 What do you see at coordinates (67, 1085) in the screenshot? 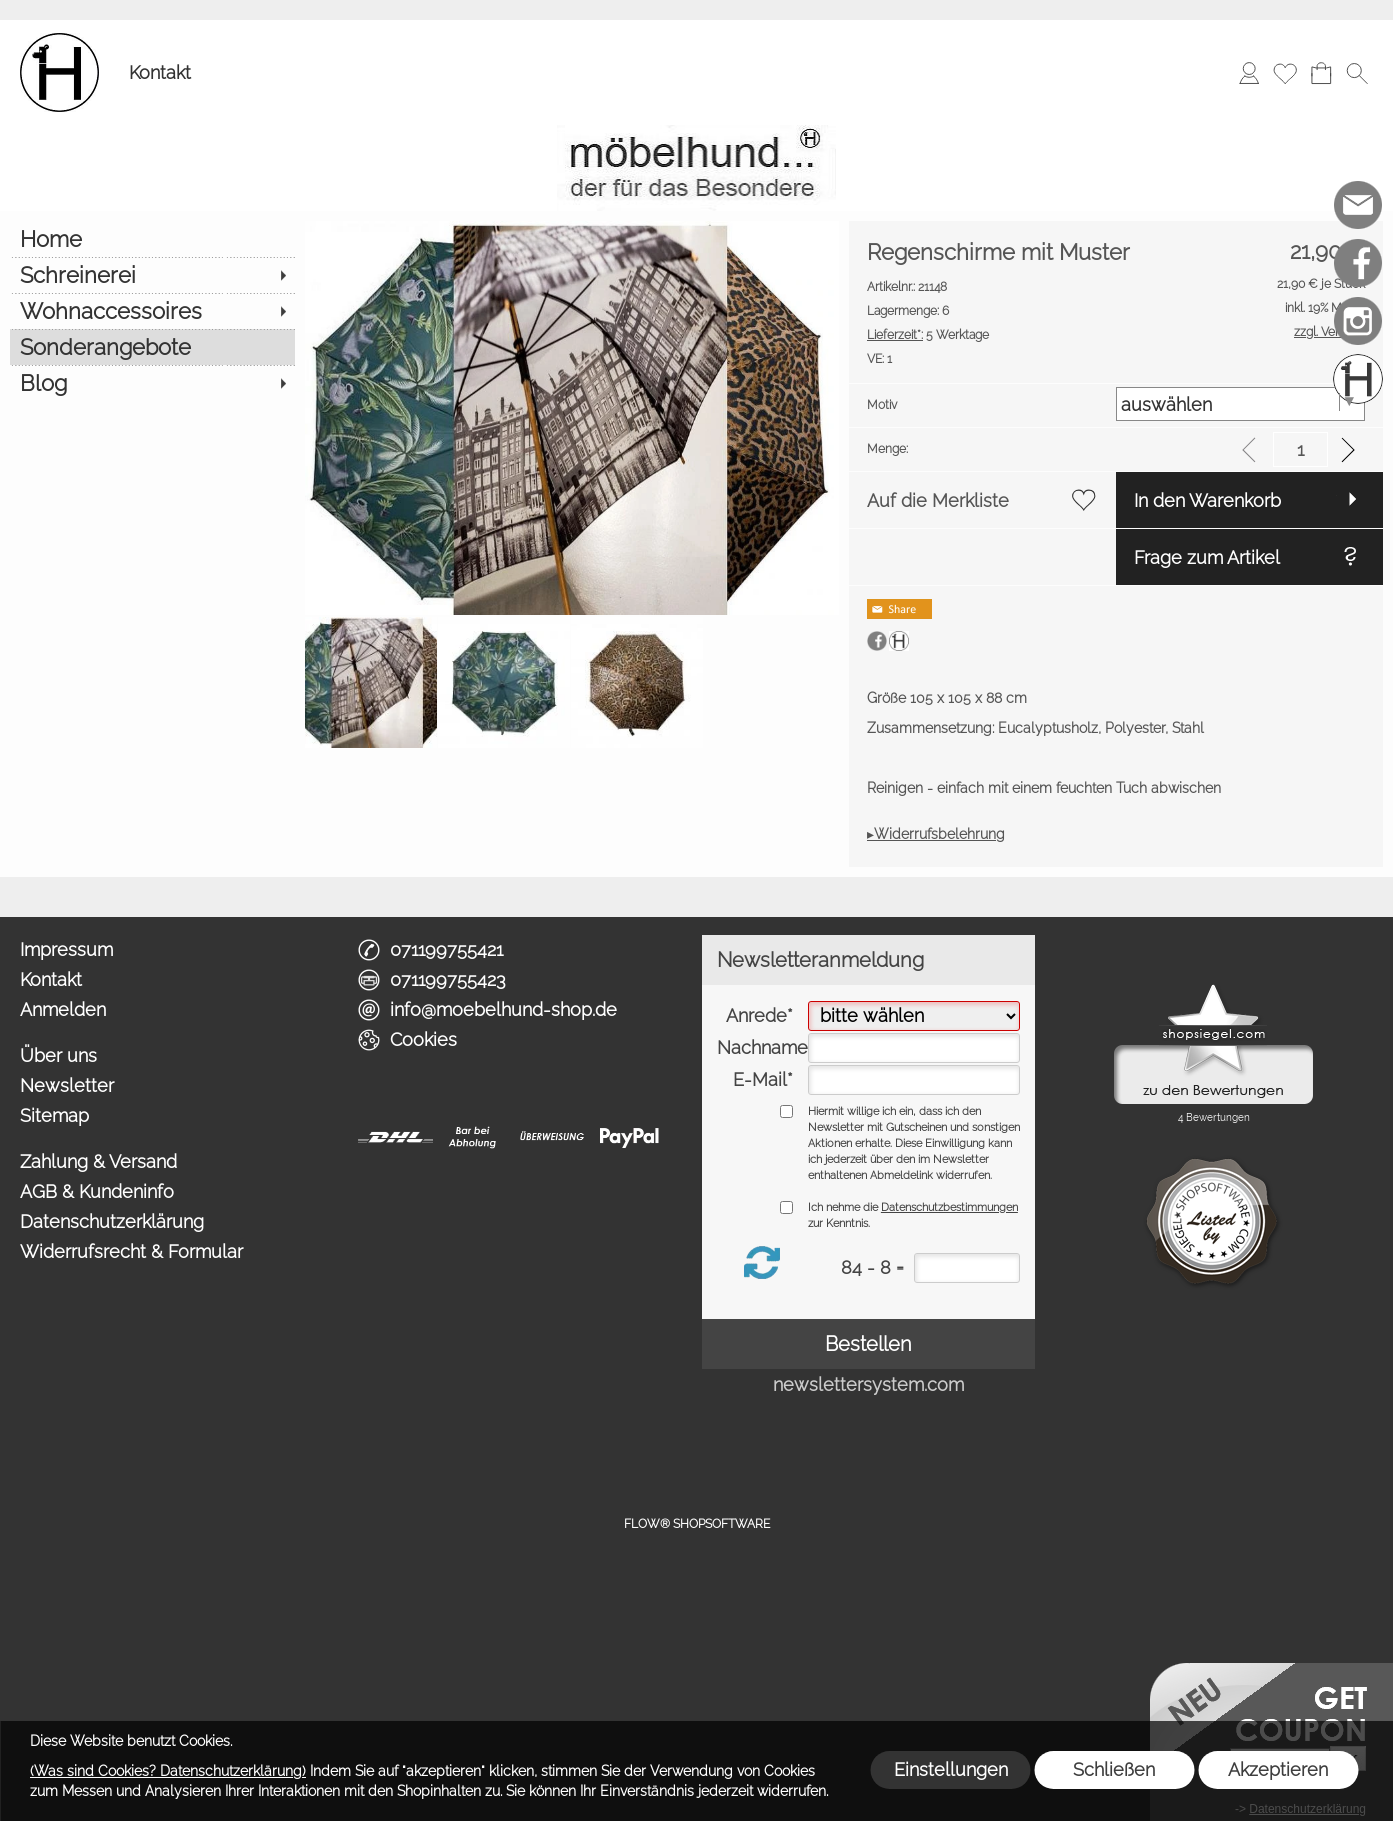
I see `Newsletter` at bounding box center [67, 1085].